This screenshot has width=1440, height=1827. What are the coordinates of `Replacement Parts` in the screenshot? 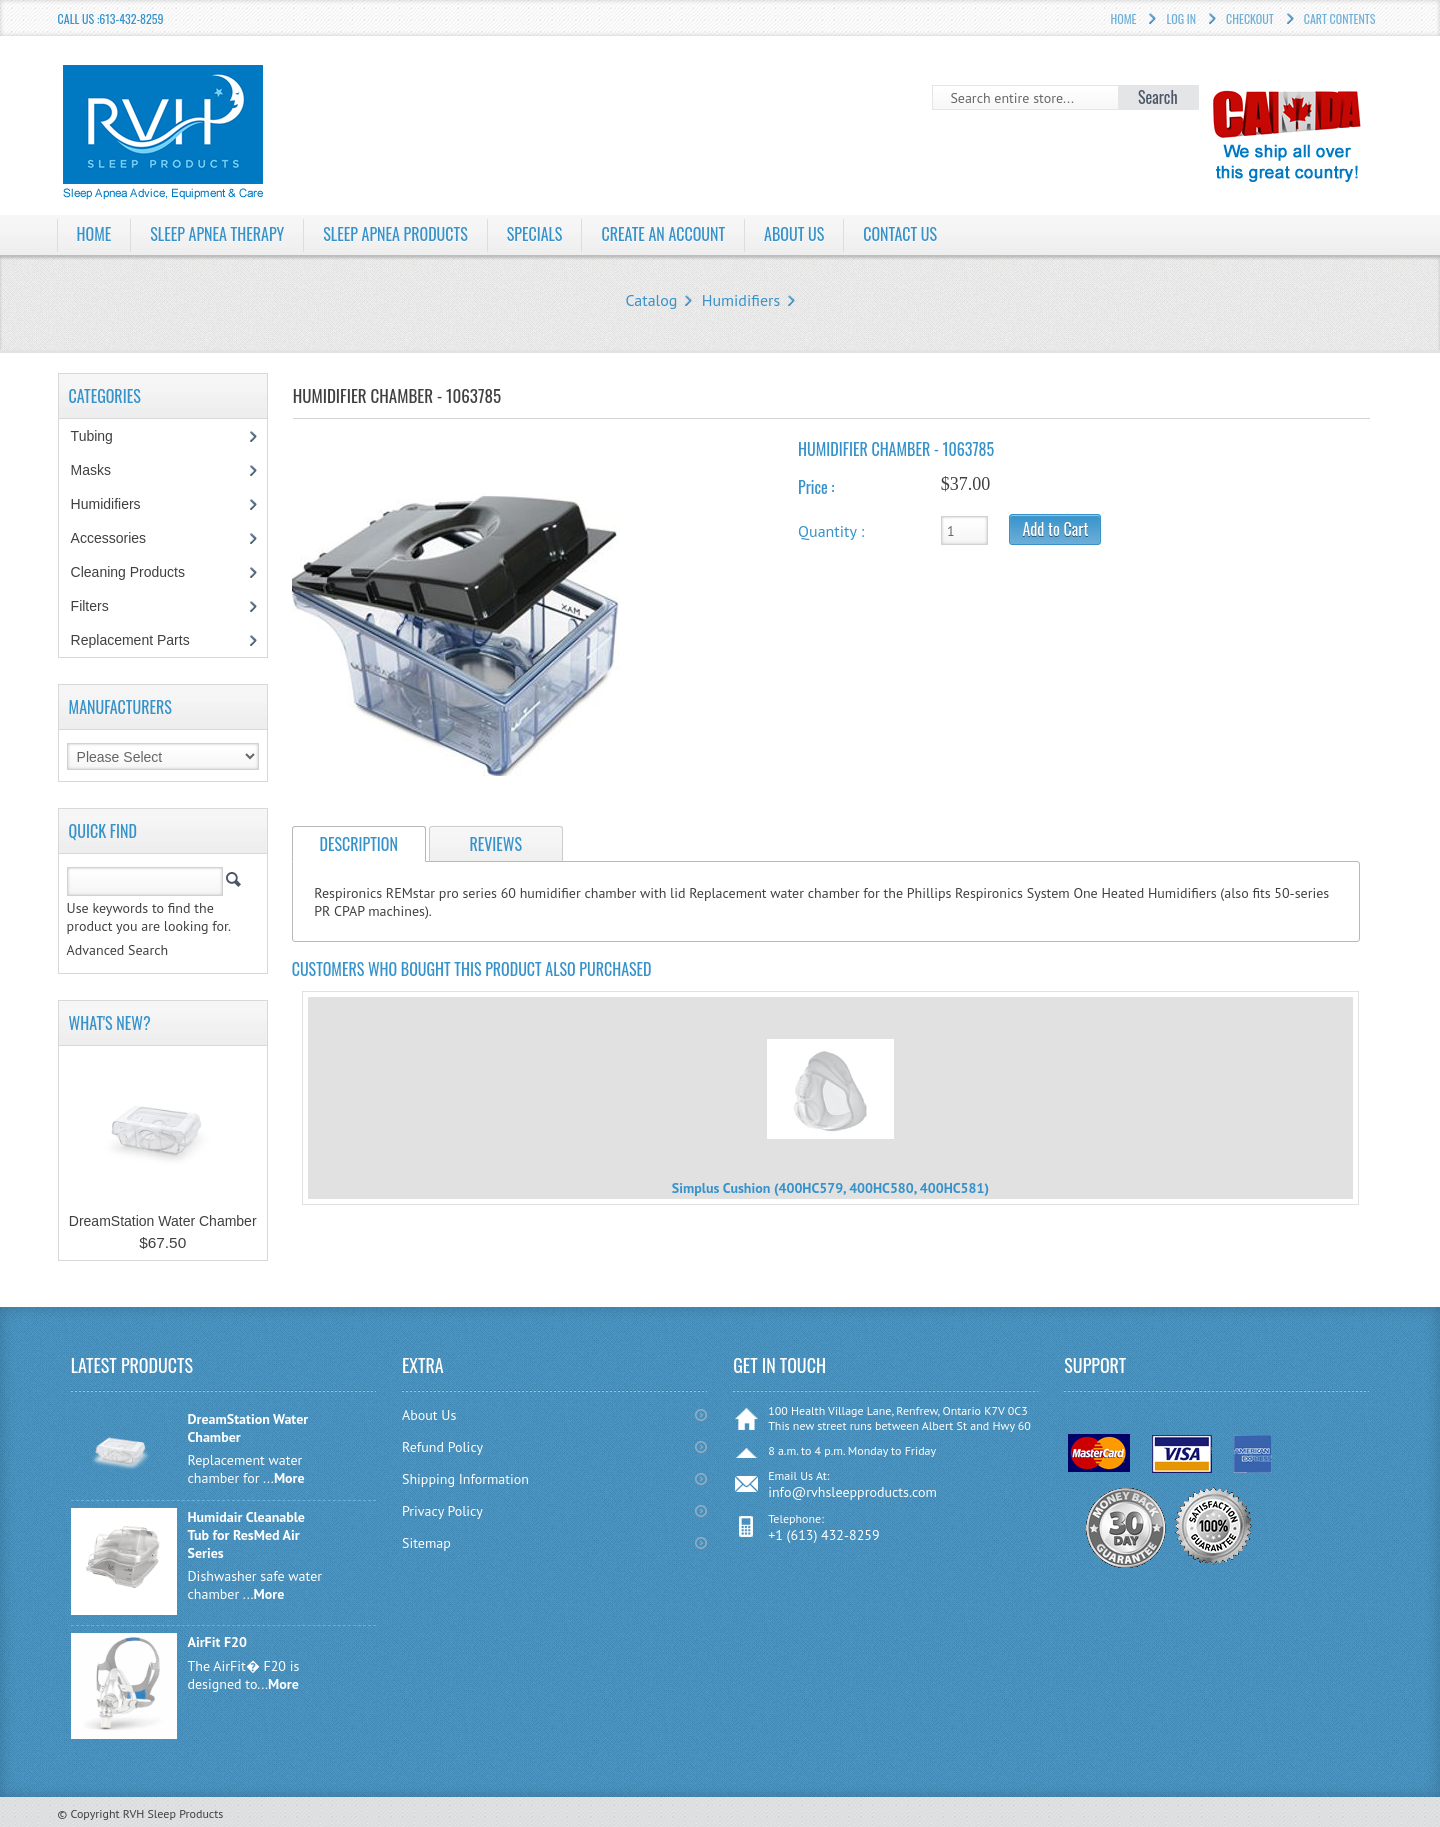 It's located at (141, 640).